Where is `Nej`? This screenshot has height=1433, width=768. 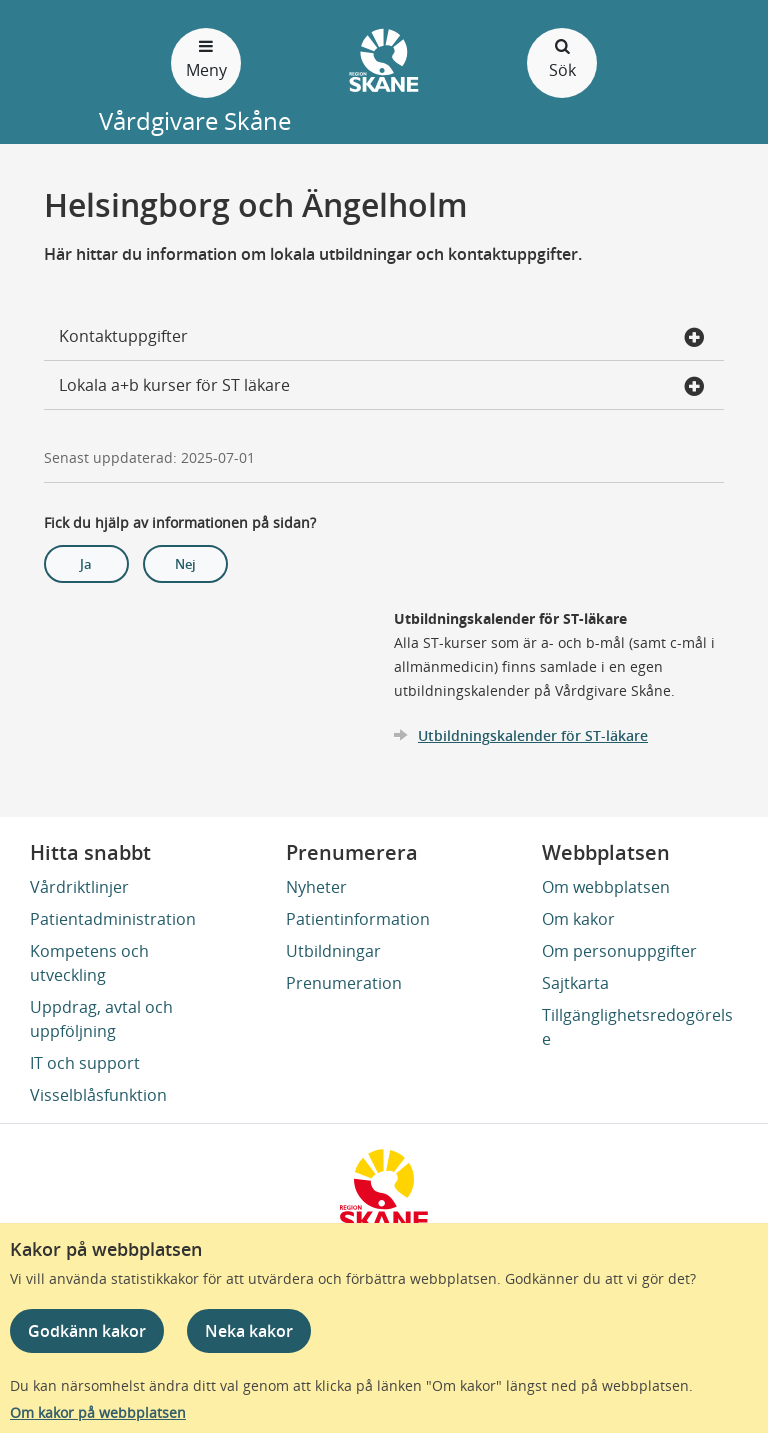
Nej is located at coordinates (185, 564).